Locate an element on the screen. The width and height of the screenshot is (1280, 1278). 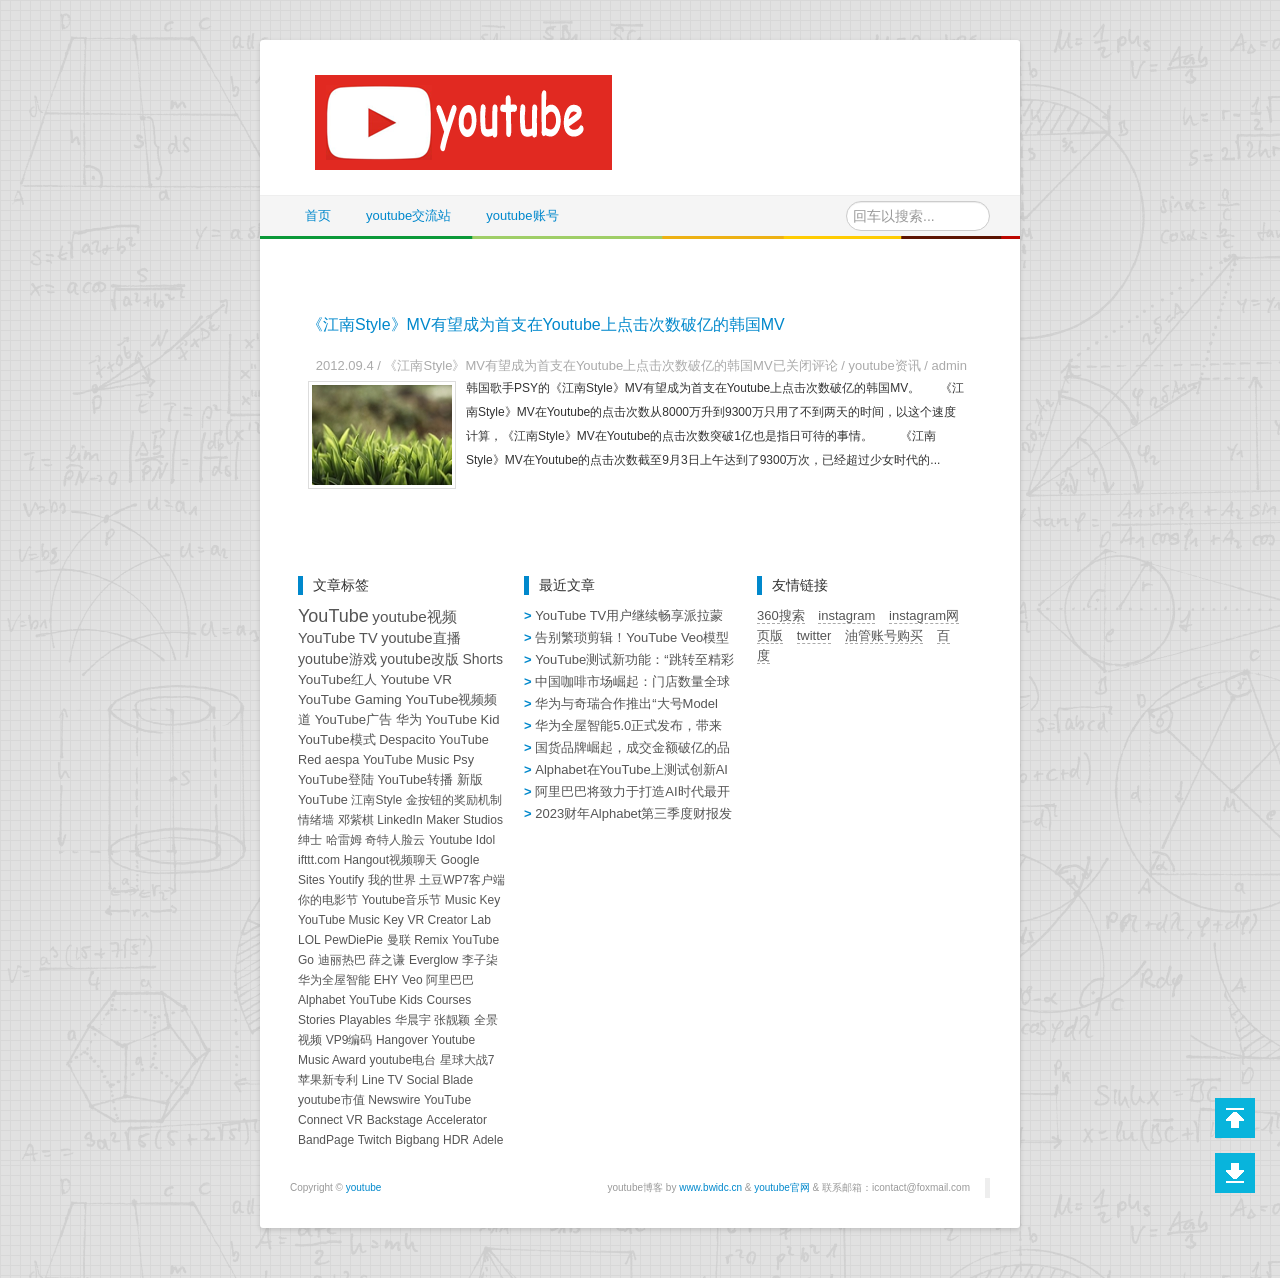
Alphabet [Alphabet (1个项目)] is located at coordinates (321, 1000).